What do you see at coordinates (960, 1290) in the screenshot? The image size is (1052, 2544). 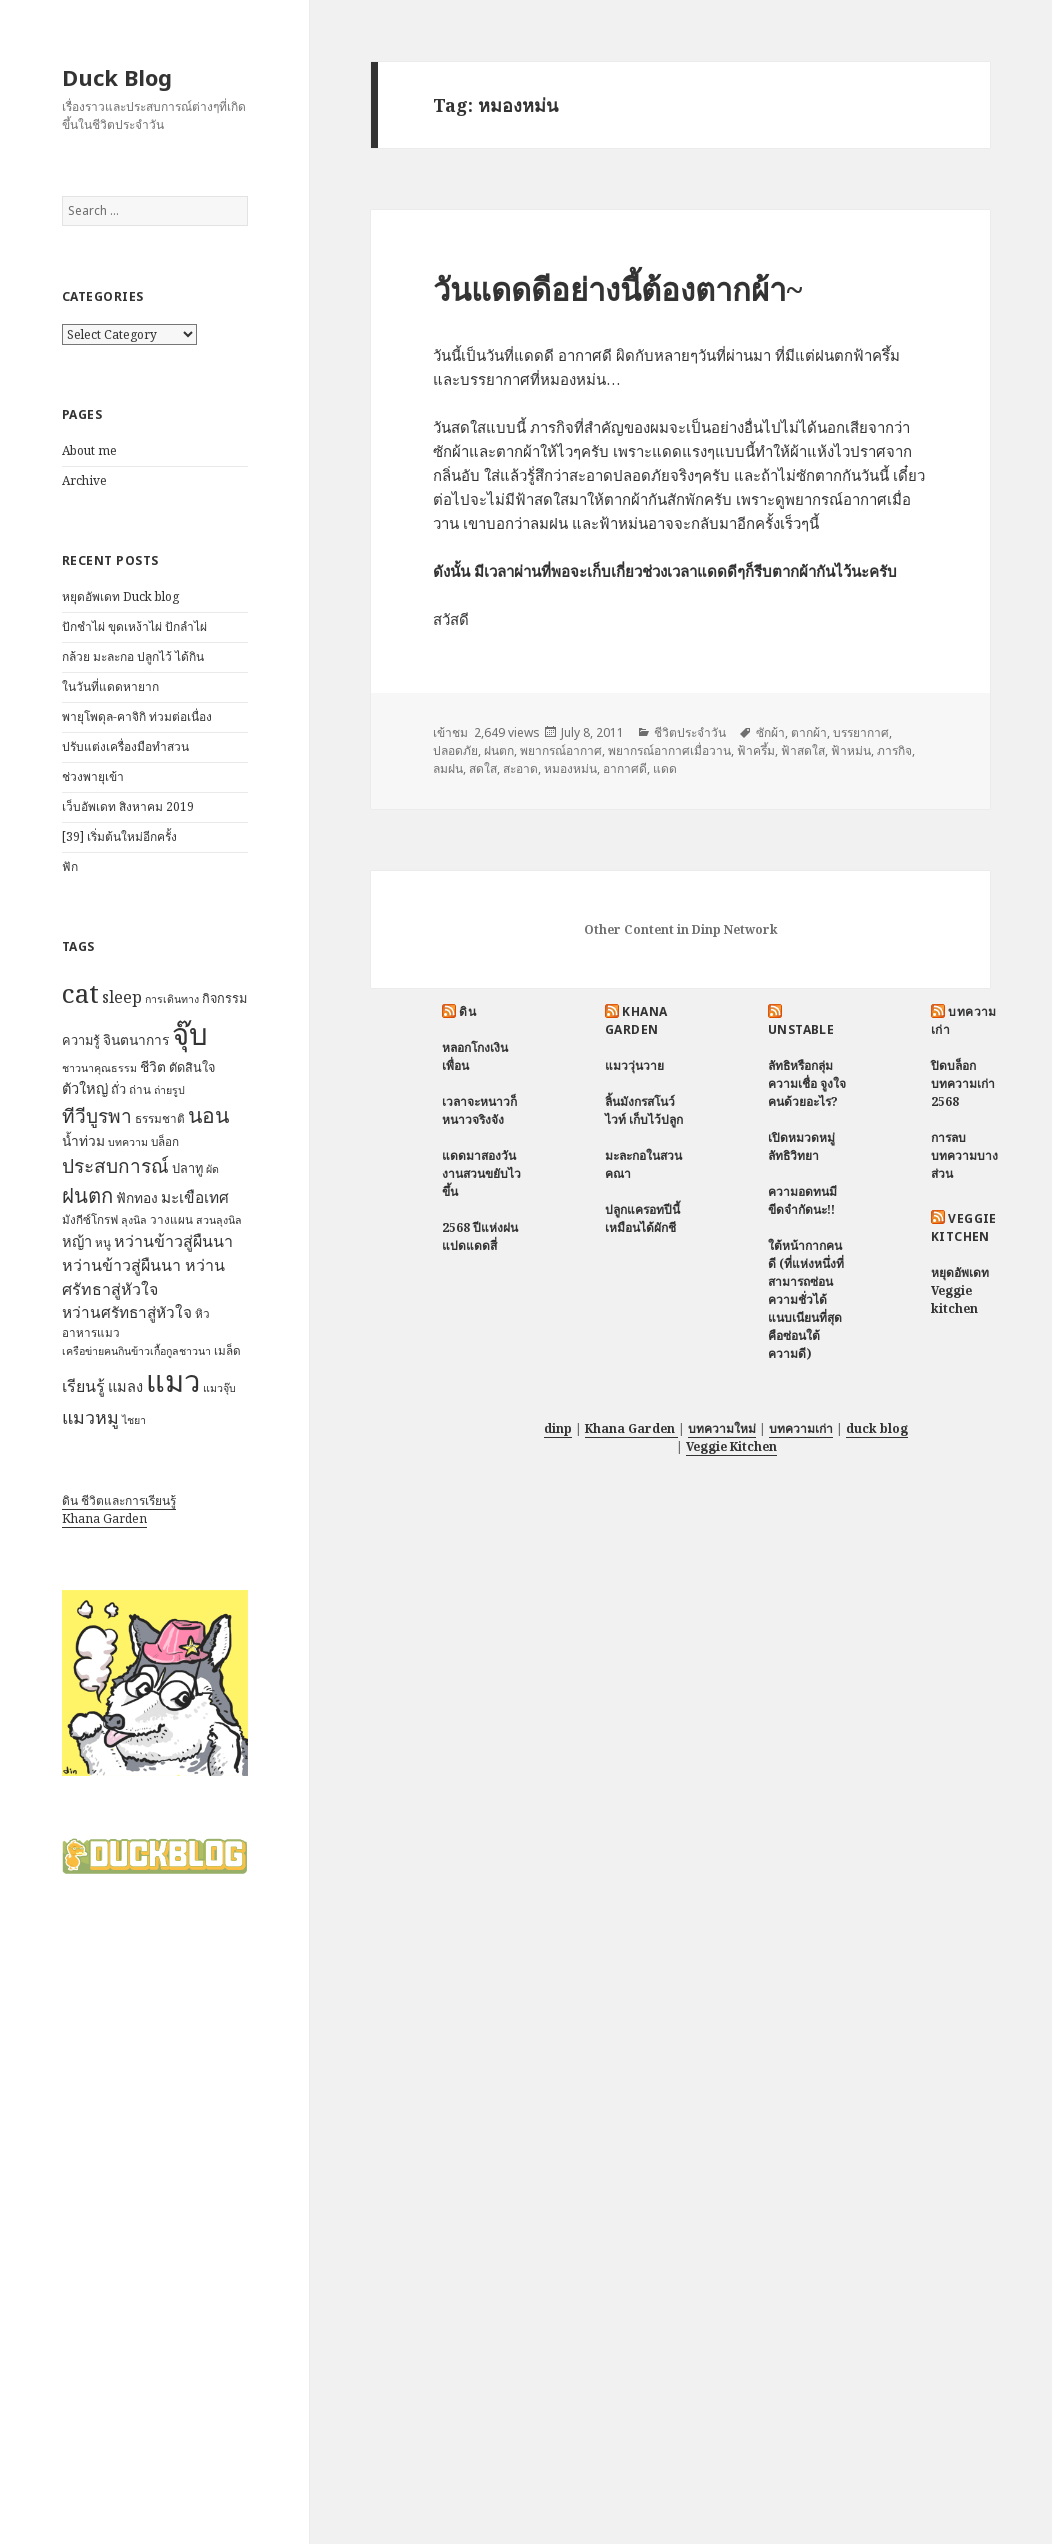 I see `หยุดอัพเดท Veggie kitchen` at bounding box center [960, 1290].